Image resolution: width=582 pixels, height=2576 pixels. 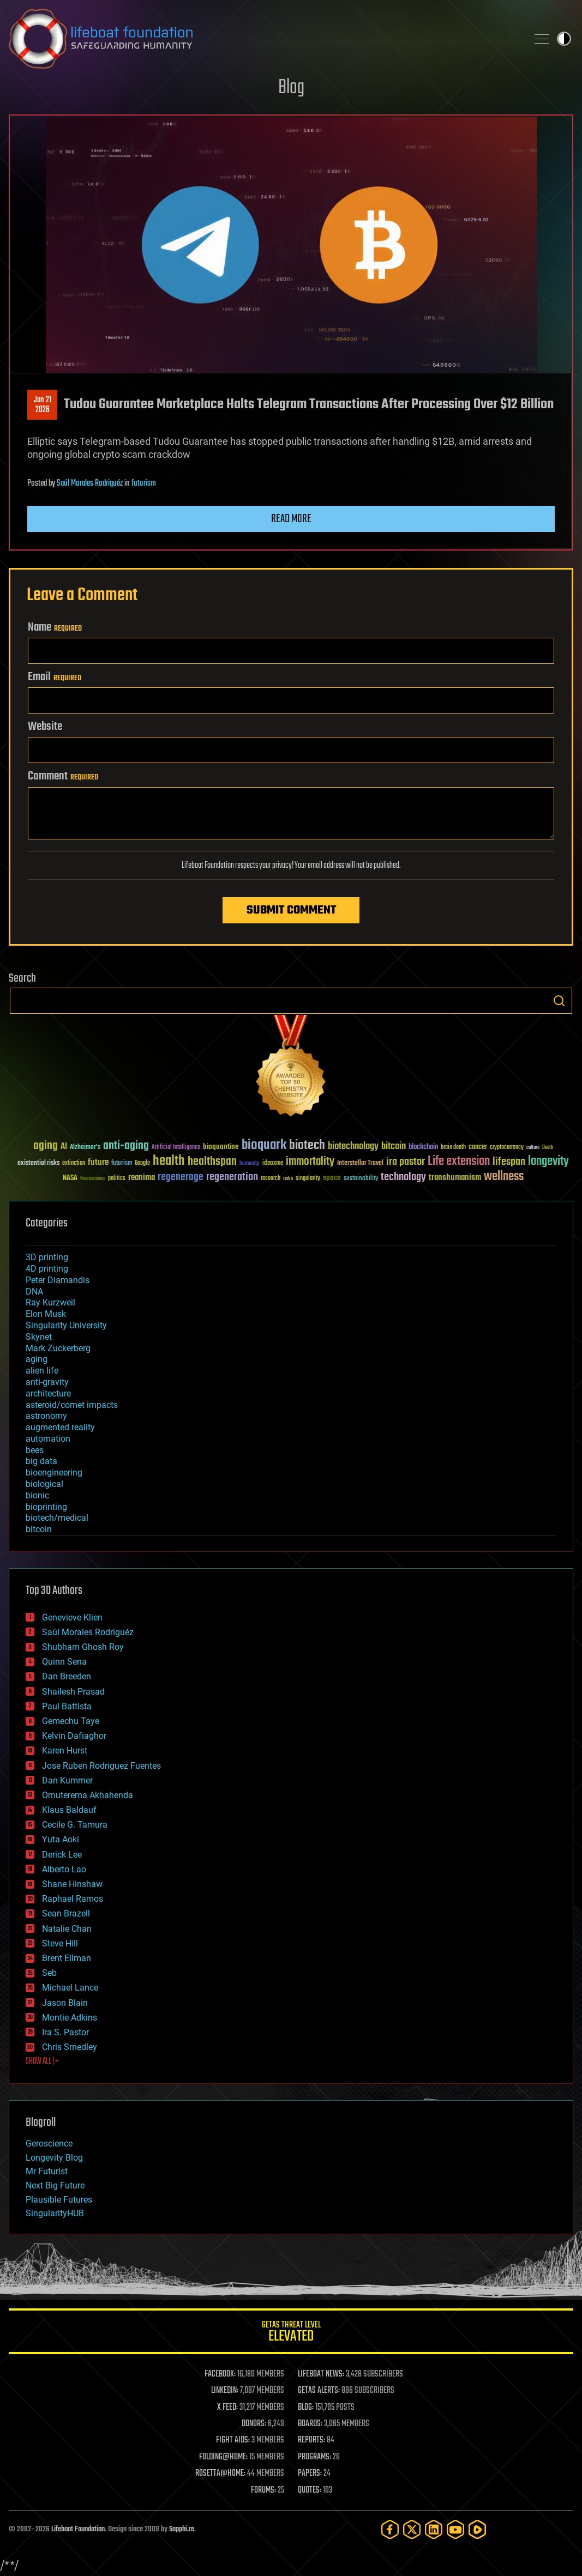 What do you see at coordinates (55, 627) in the screenshot?
I see `Name` at bounding box center [55, 627].